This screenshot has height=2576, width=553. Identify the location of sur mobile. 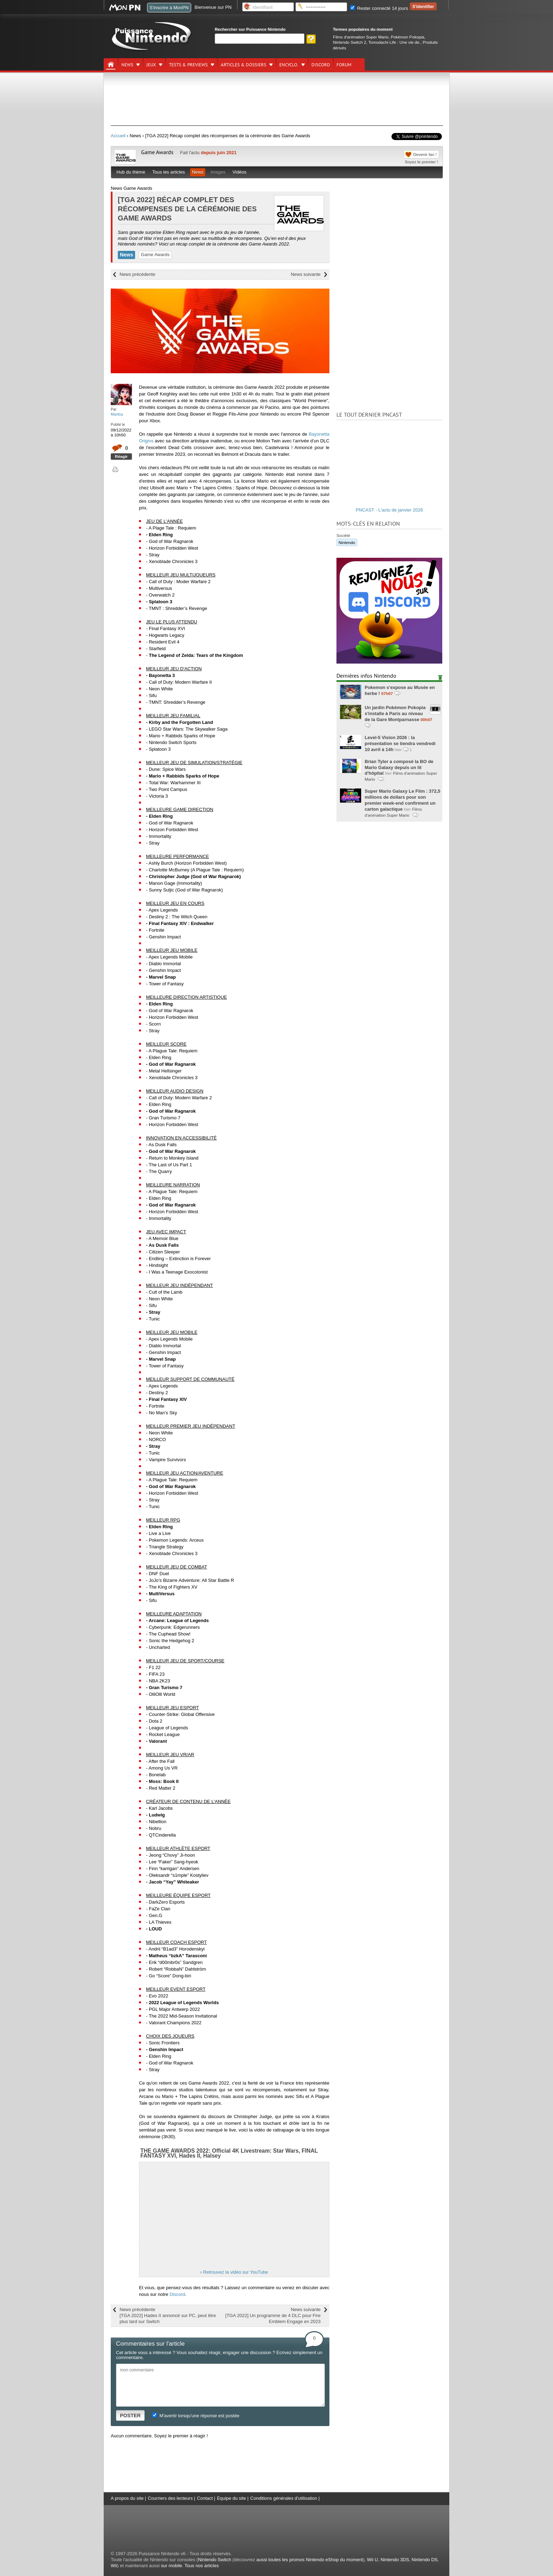
(171, 2565).